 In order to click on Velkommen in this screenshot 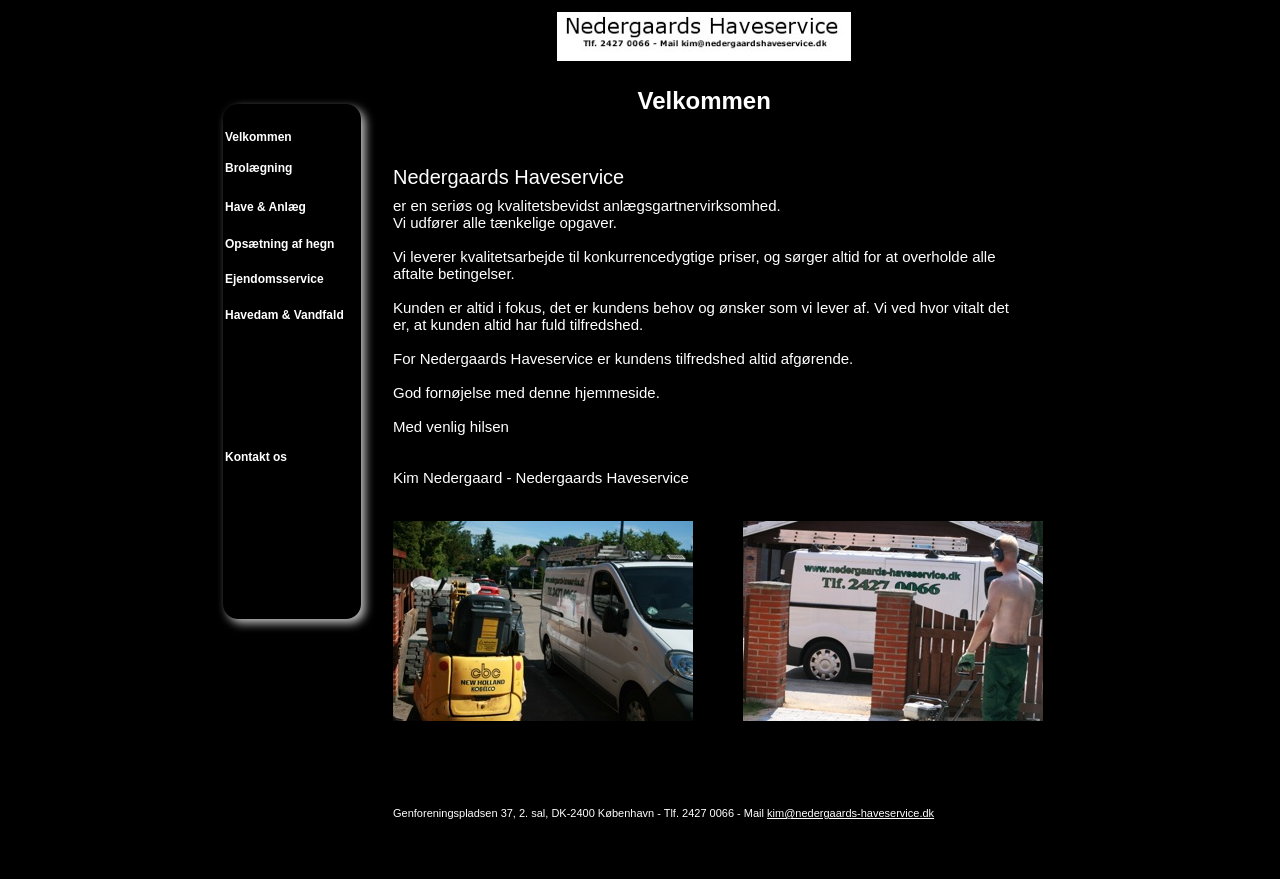, I will do `click(258, 137)`.